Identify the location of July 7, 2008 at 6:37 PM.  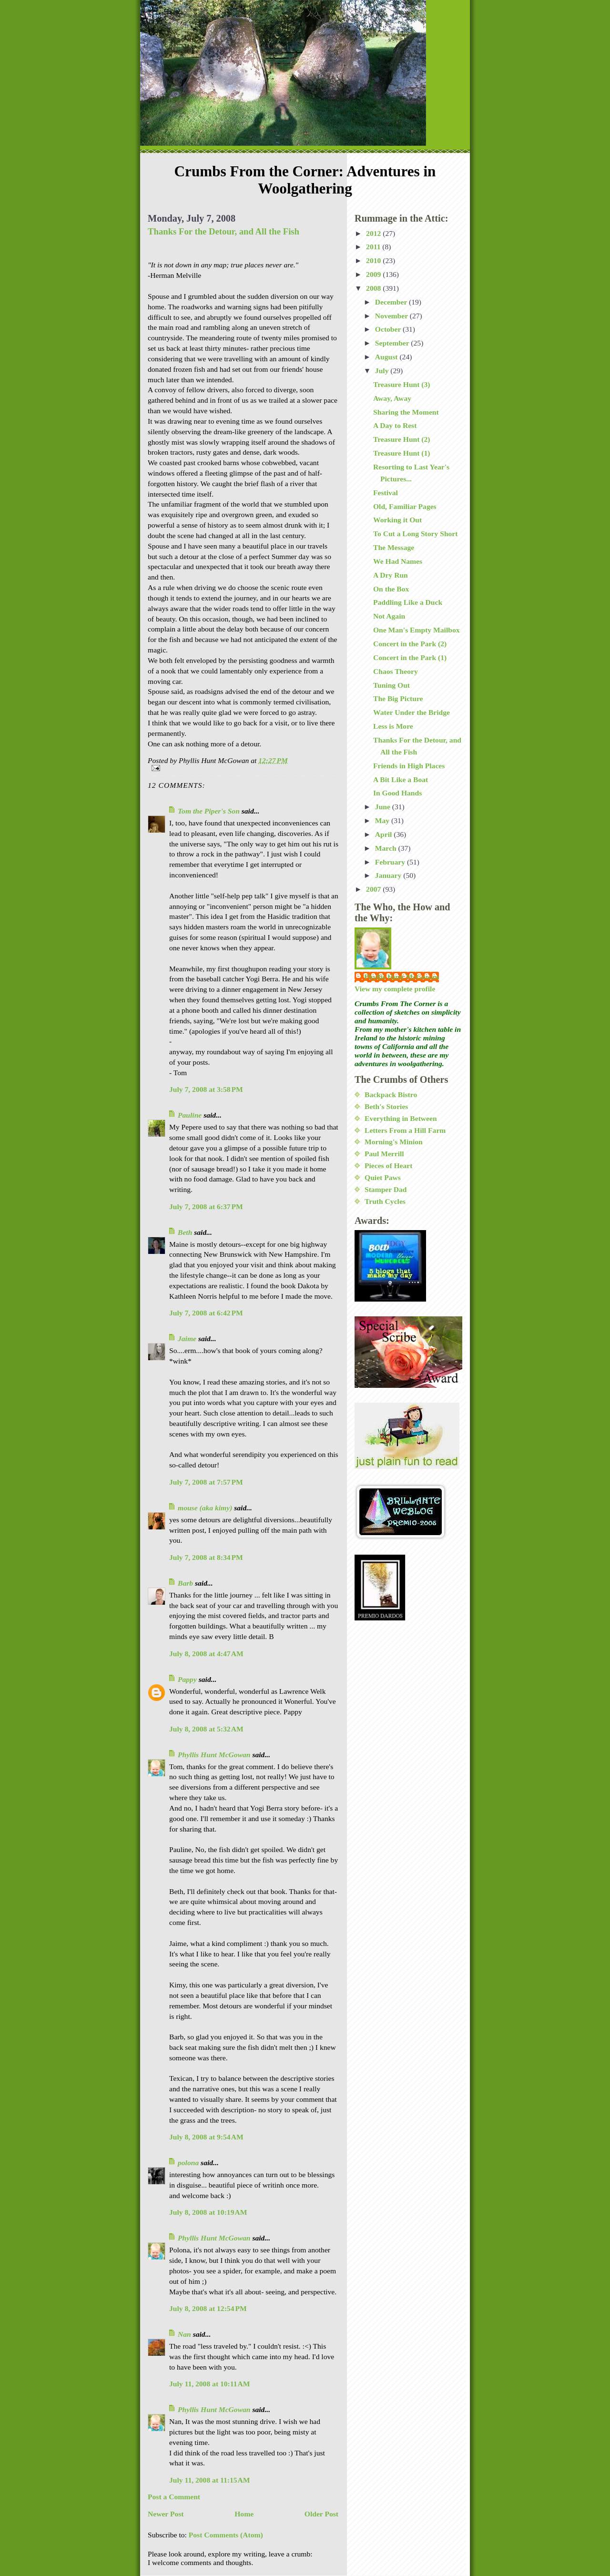
(206, 1206).